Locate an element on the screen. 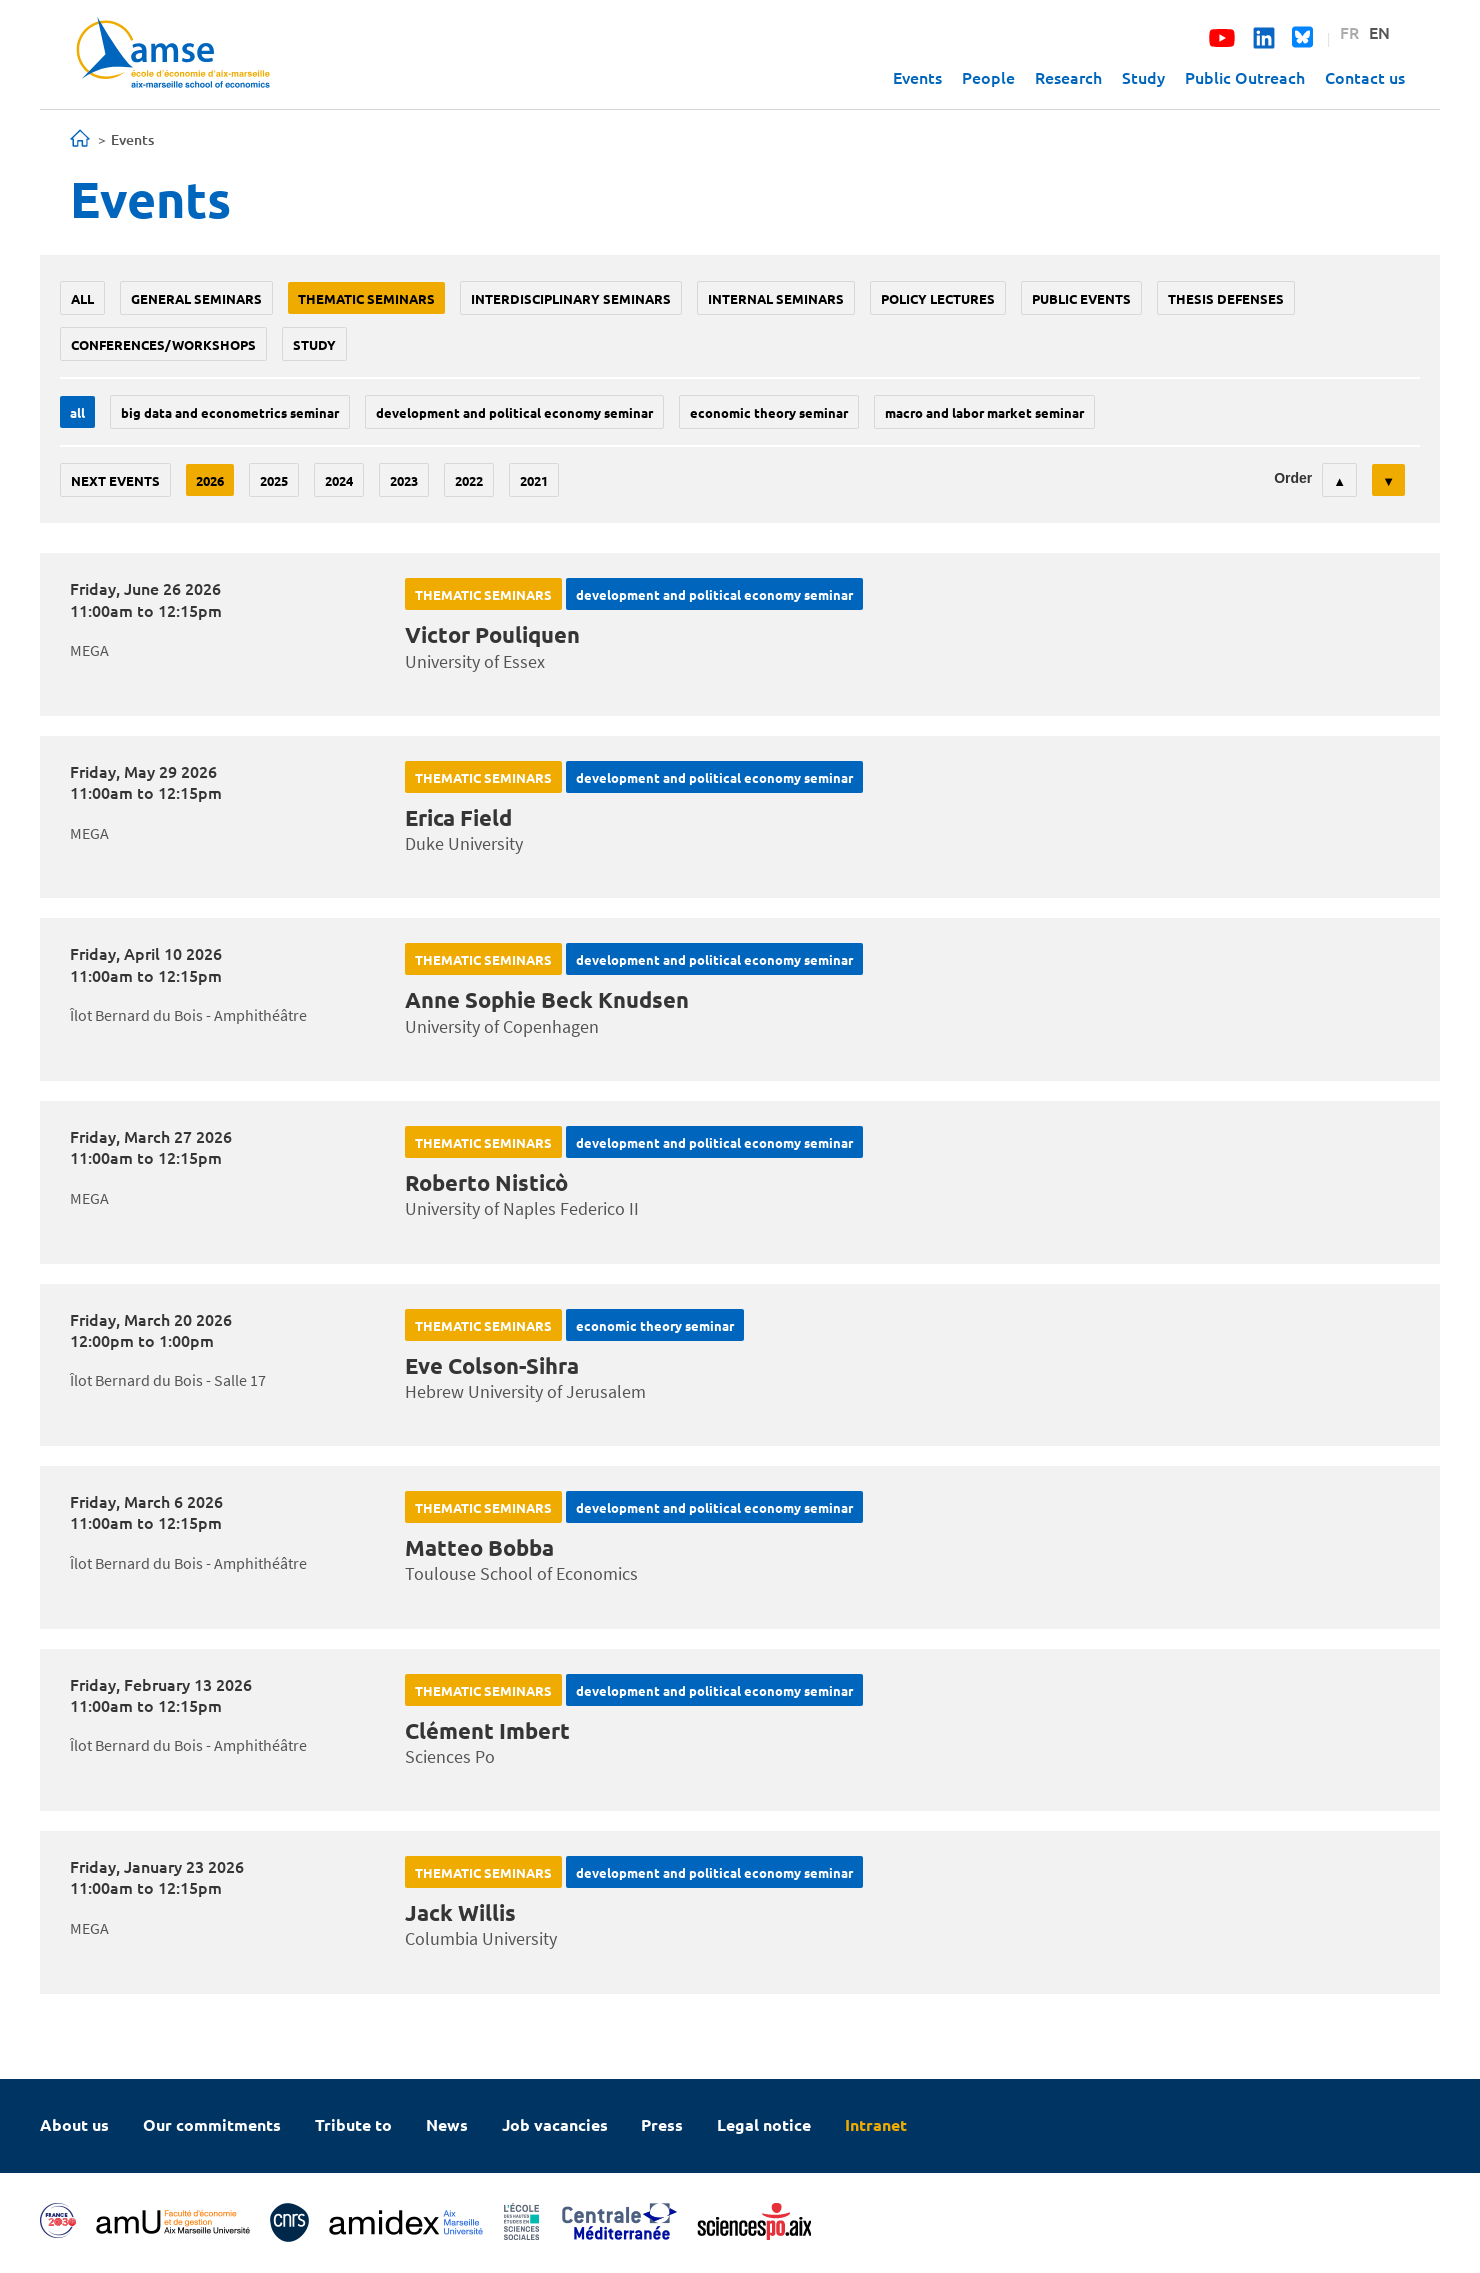 This screenshot has height=2273, width=1480. Development and political economy seminar is located at coordinates (514, 412).